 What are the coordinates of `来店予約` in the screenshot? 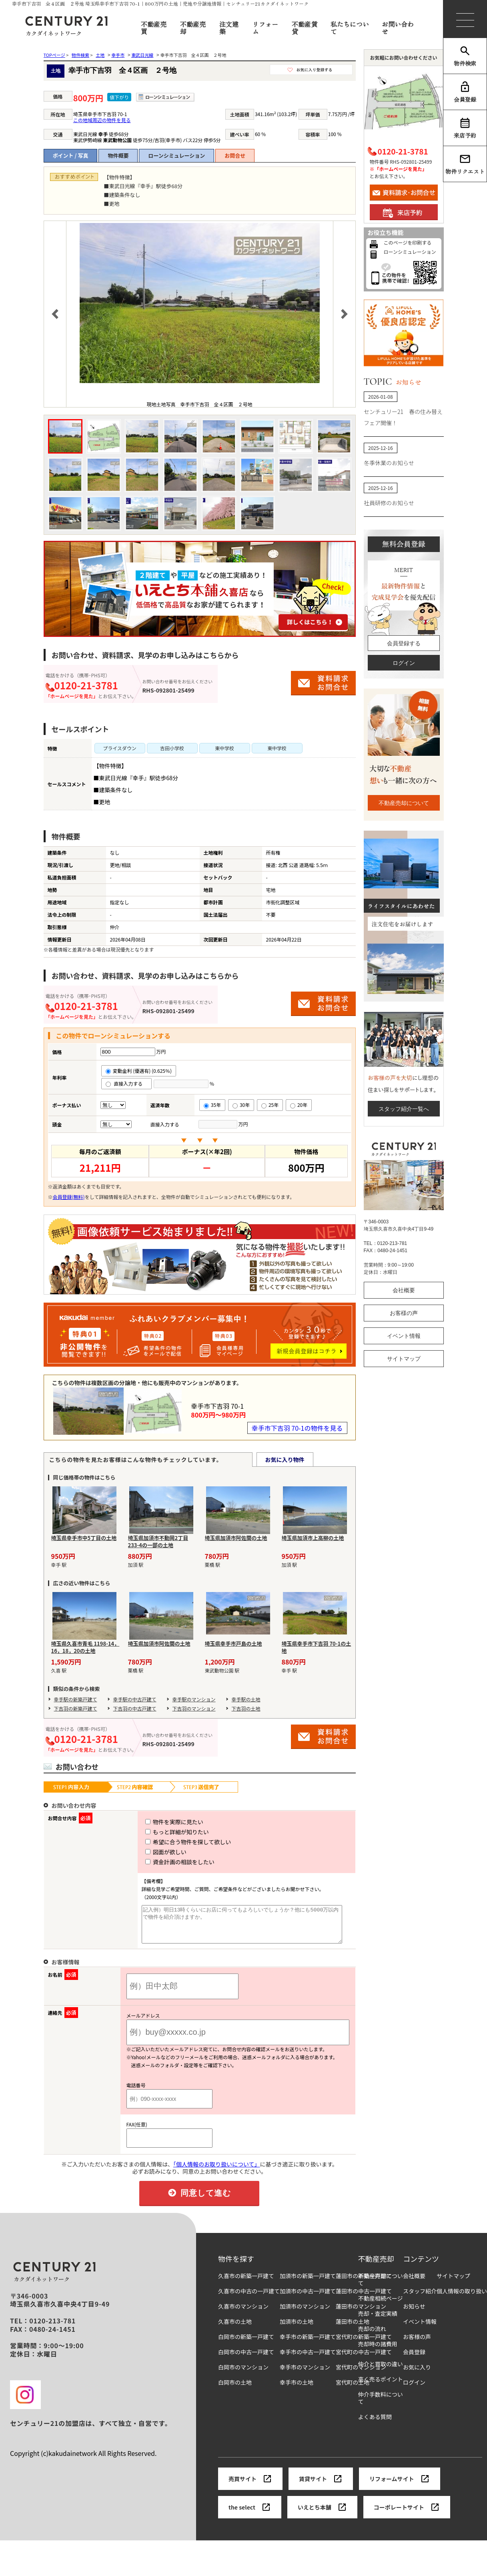 It's located at (465, 128).